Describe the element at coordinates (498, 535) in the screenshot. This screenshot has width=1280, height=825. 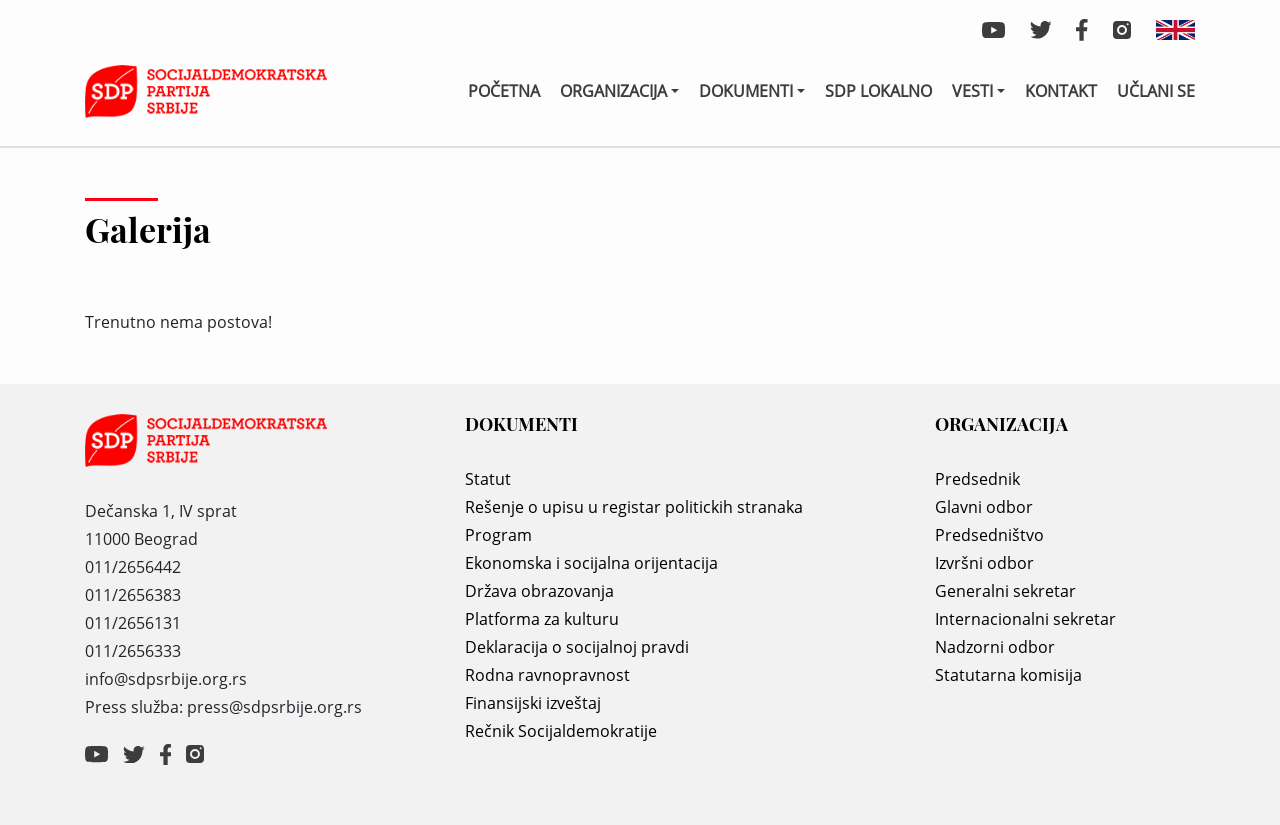
I see `Program` at that location.